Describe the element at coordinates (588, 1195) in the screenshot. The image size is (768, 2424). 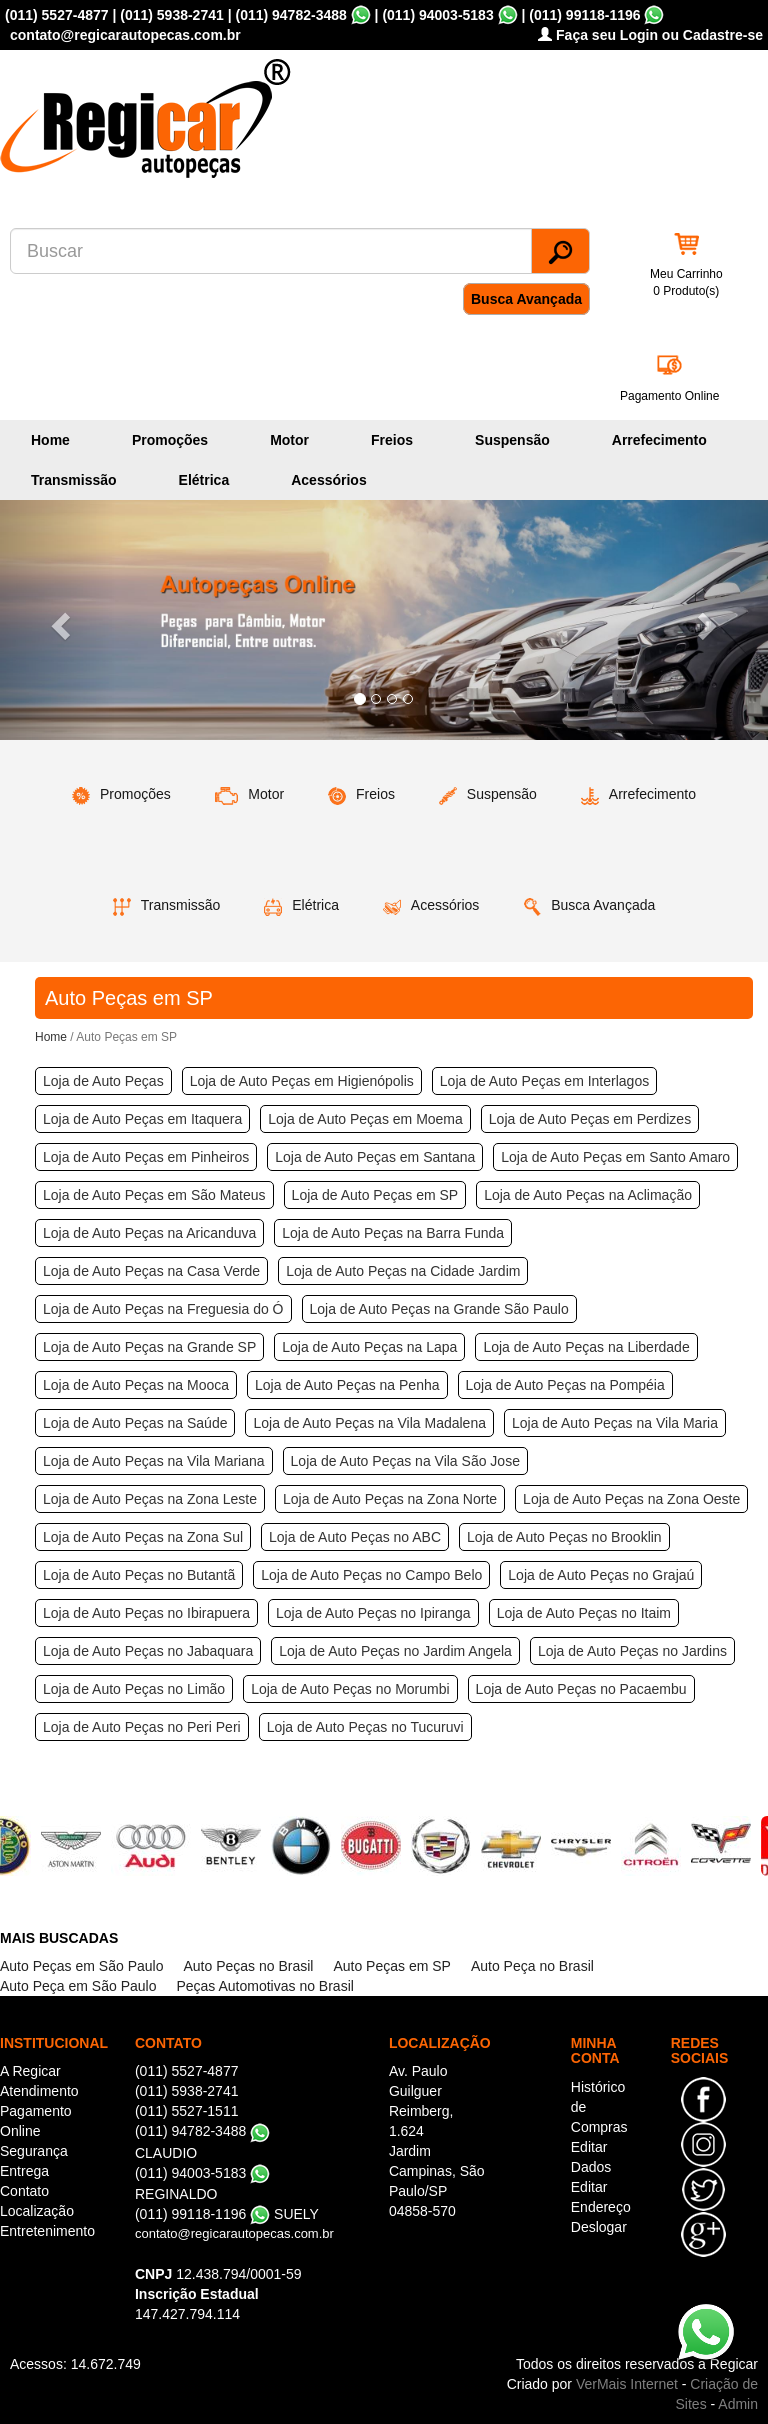
I see `Loja de Auto Peças na Aclimação` at that location.